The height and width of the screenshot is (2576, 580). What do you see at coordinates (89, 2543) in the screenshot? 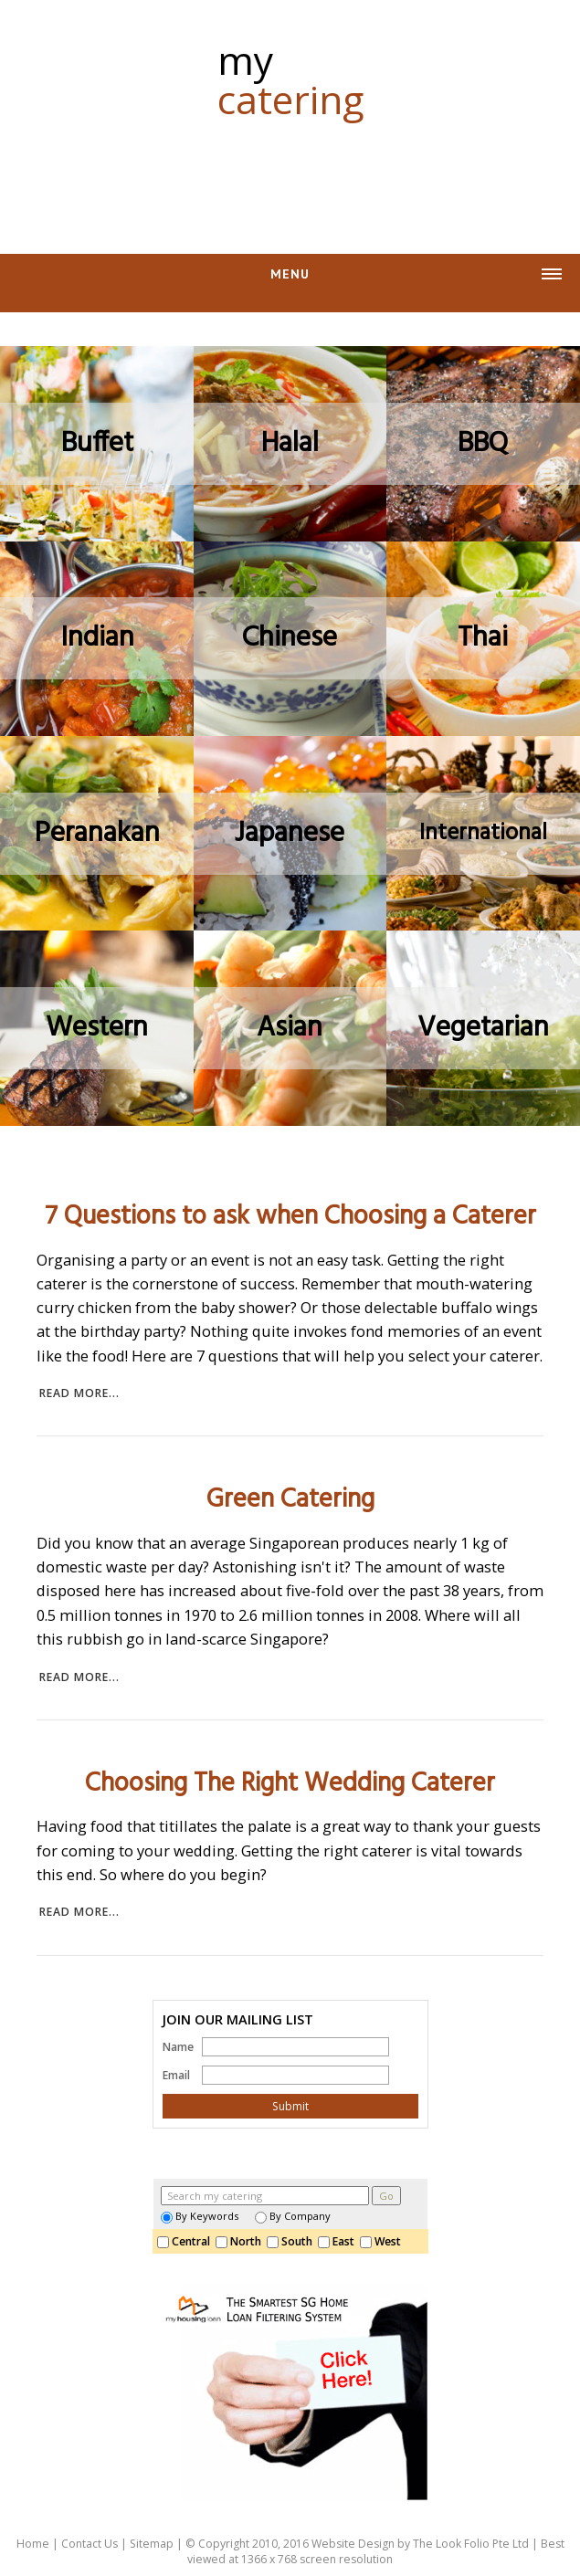
I see `Contact Us` at bounding box center [89, 2543].